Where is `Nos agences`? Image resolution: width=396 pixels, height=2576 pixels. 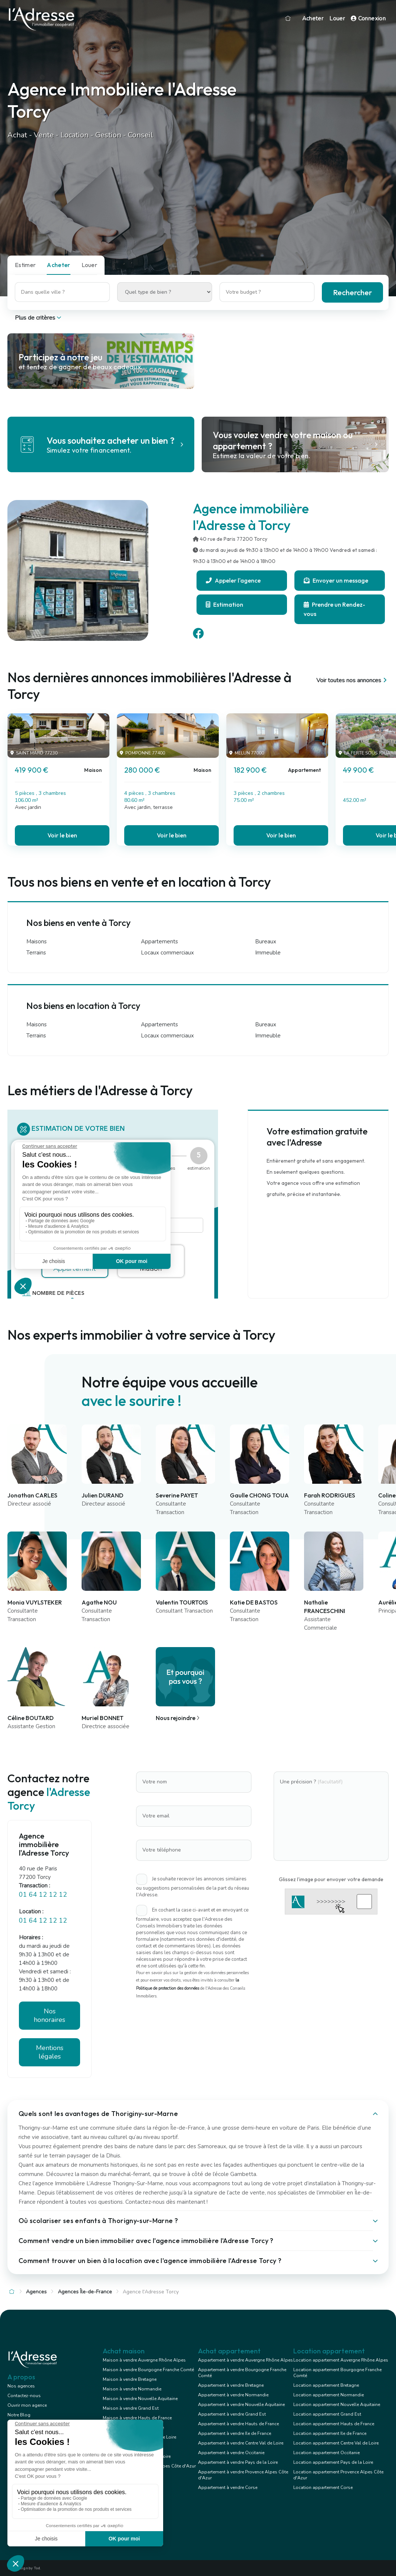
Nos agences is located at coordinates (21, 2386).